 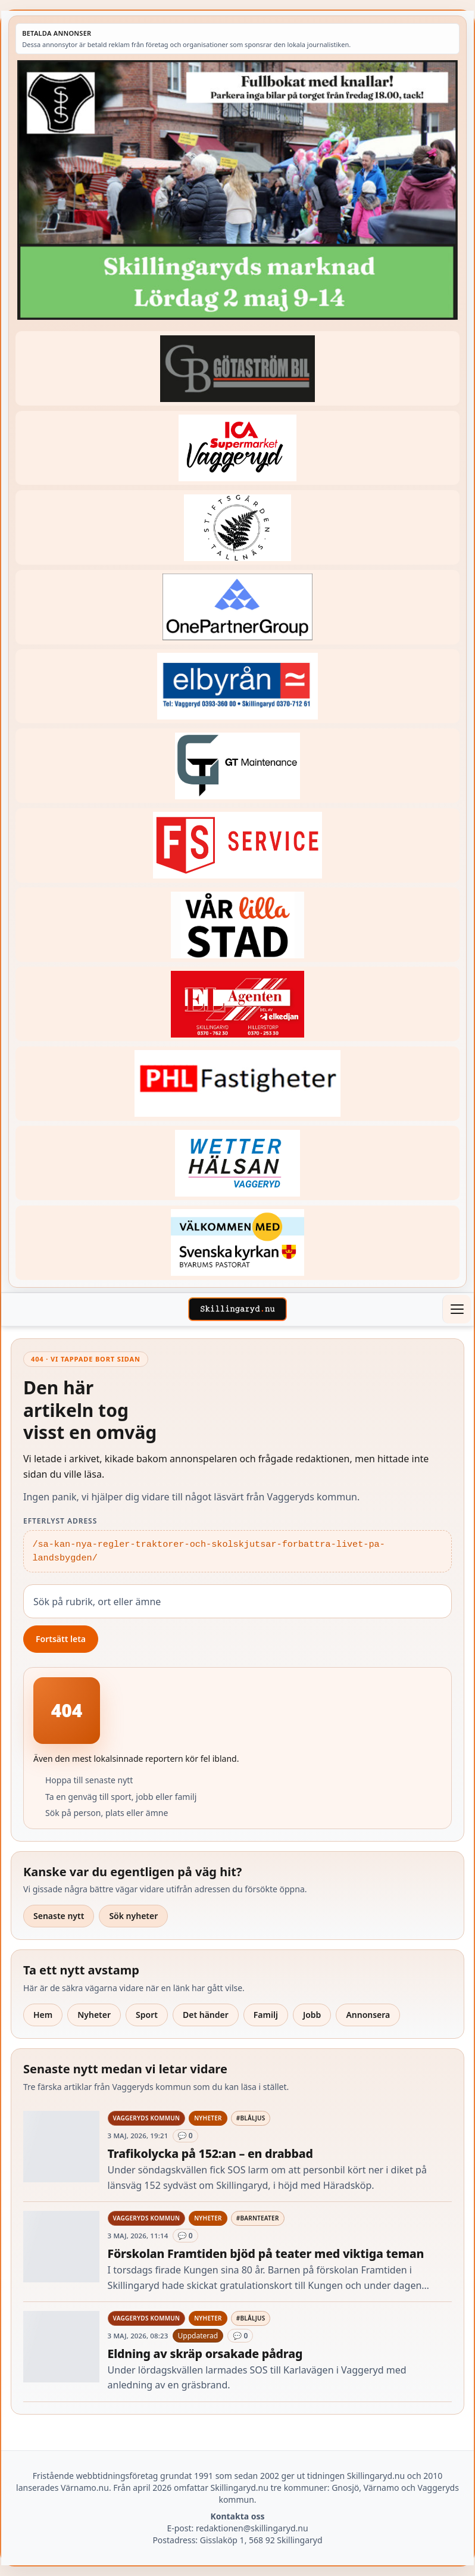 What do you see at coordinates (237, 924) in the screenshot?
I see `[Betald annons – var-lilla-stad-logo-210214-2x1]` at bounding box center [237, 924].